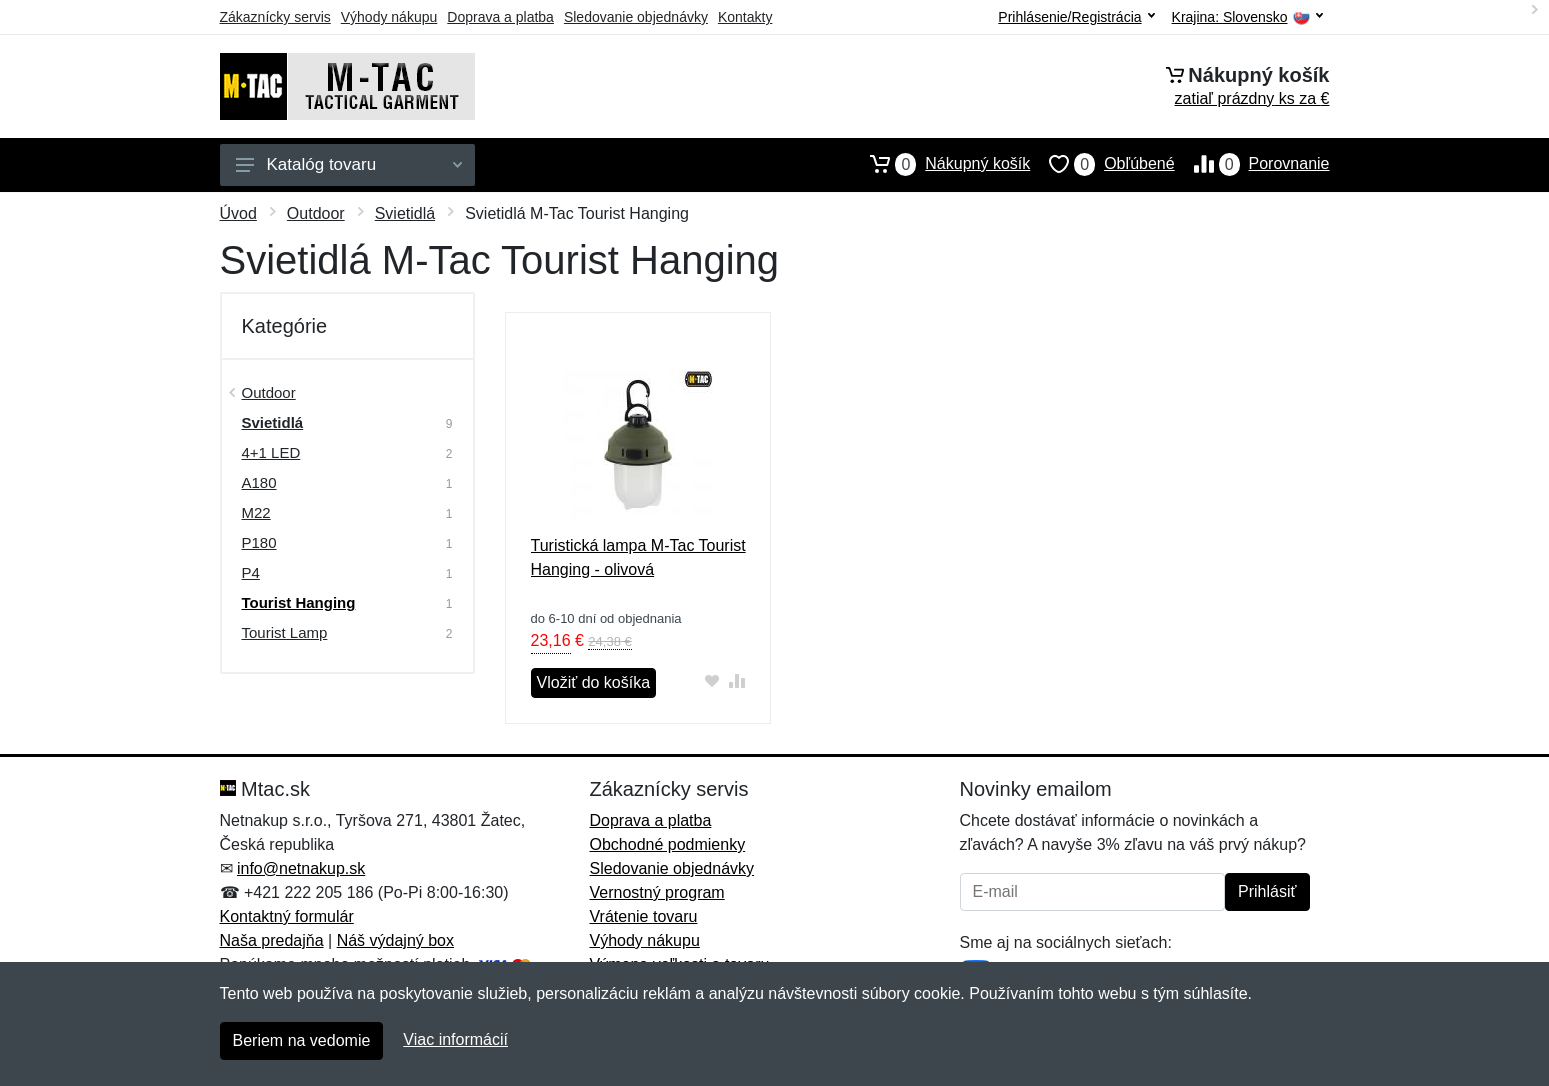  Describe the element at coordinates (745, 17) in the screenshot. I see `Kontakty` at that location.